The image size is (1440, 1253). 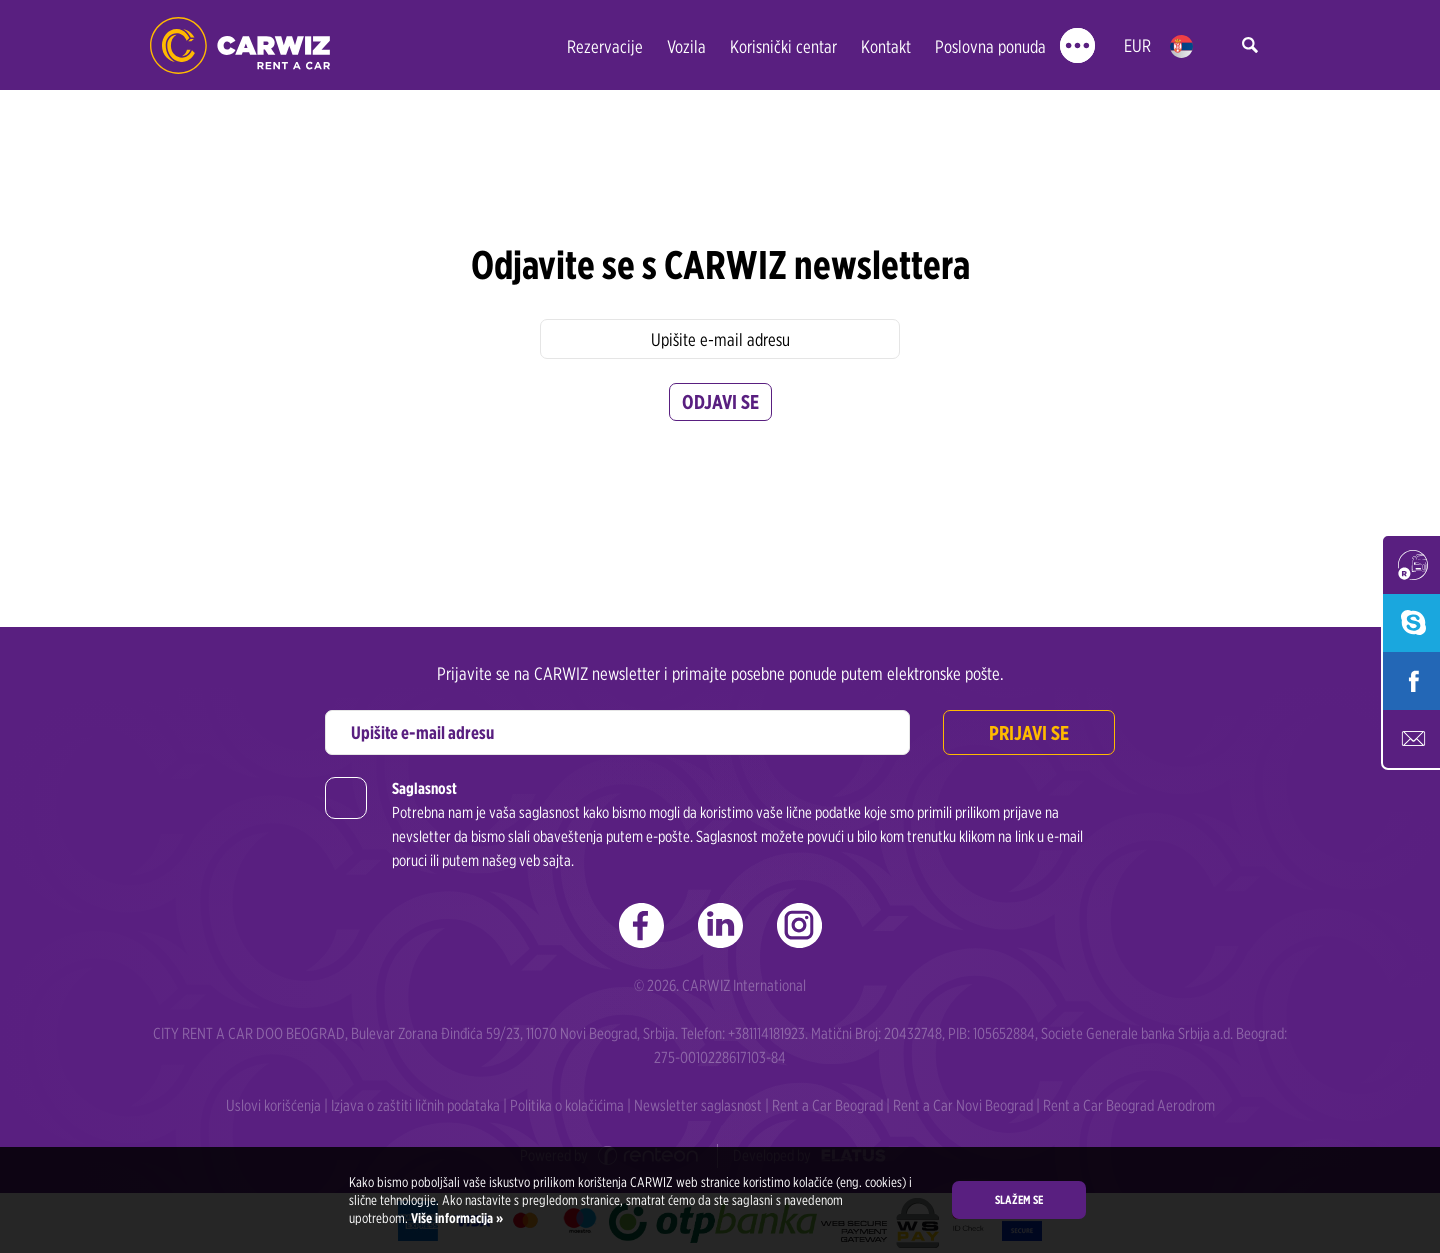 I want to click on Slažem se, so click(x=1019, y=1199).